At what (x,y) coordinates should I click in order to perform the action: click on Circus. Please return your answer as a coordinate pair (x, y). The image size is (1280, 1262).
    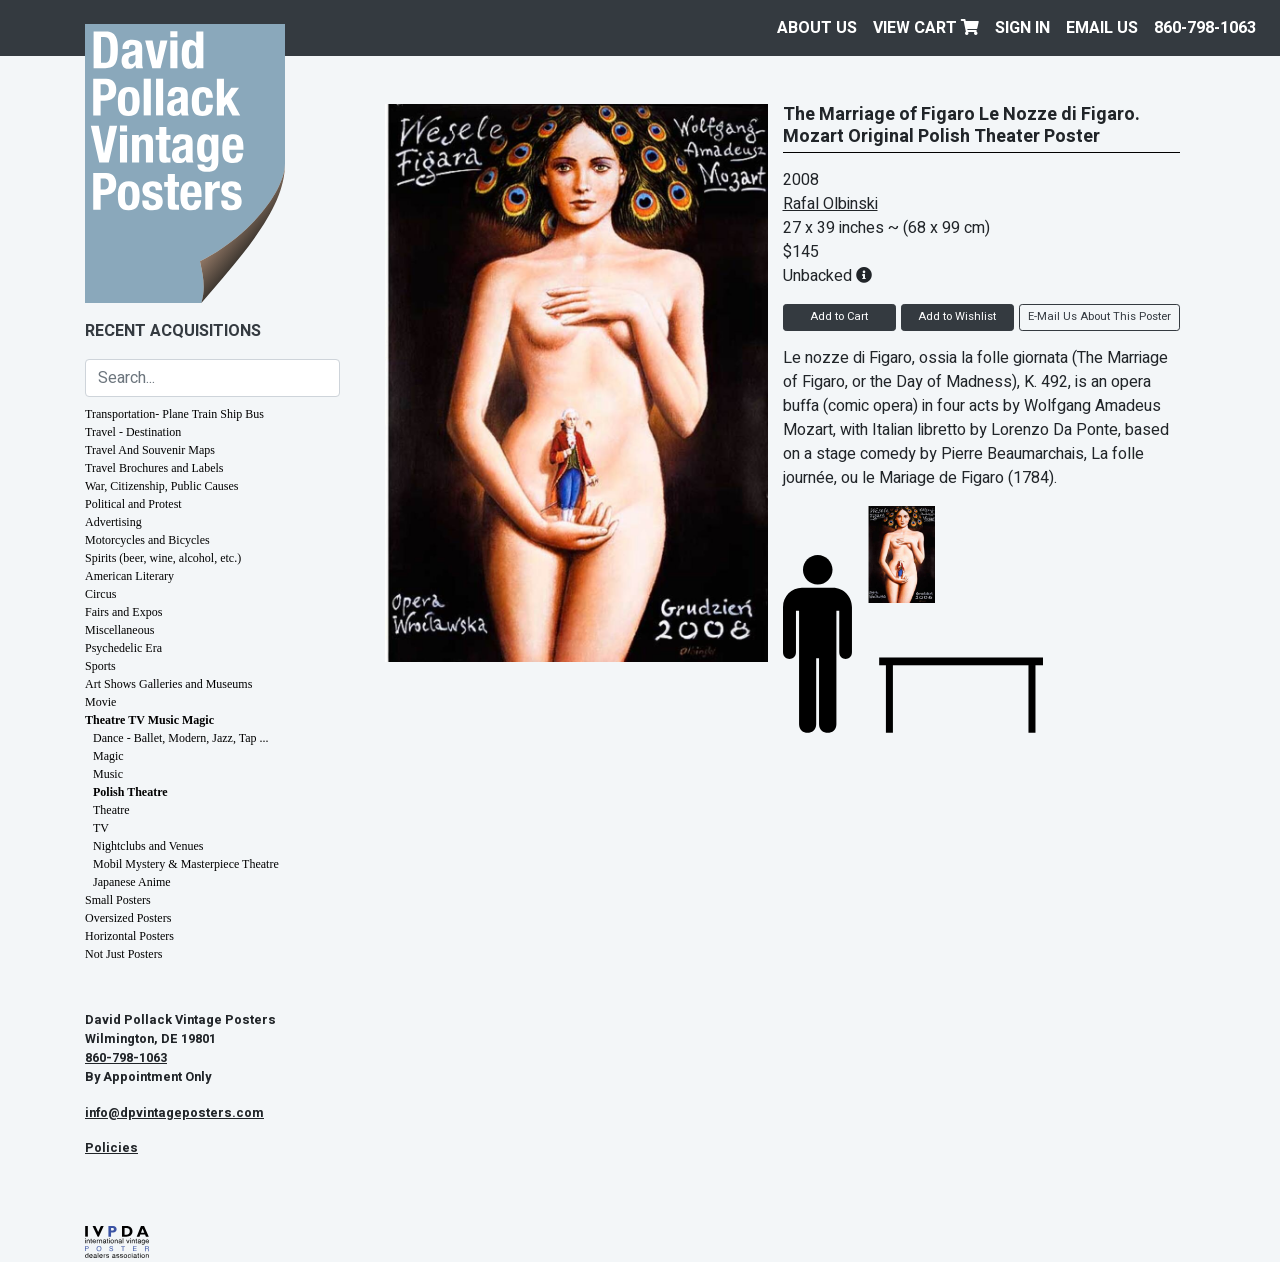
    Looking at the image, I should click on (100, 594).